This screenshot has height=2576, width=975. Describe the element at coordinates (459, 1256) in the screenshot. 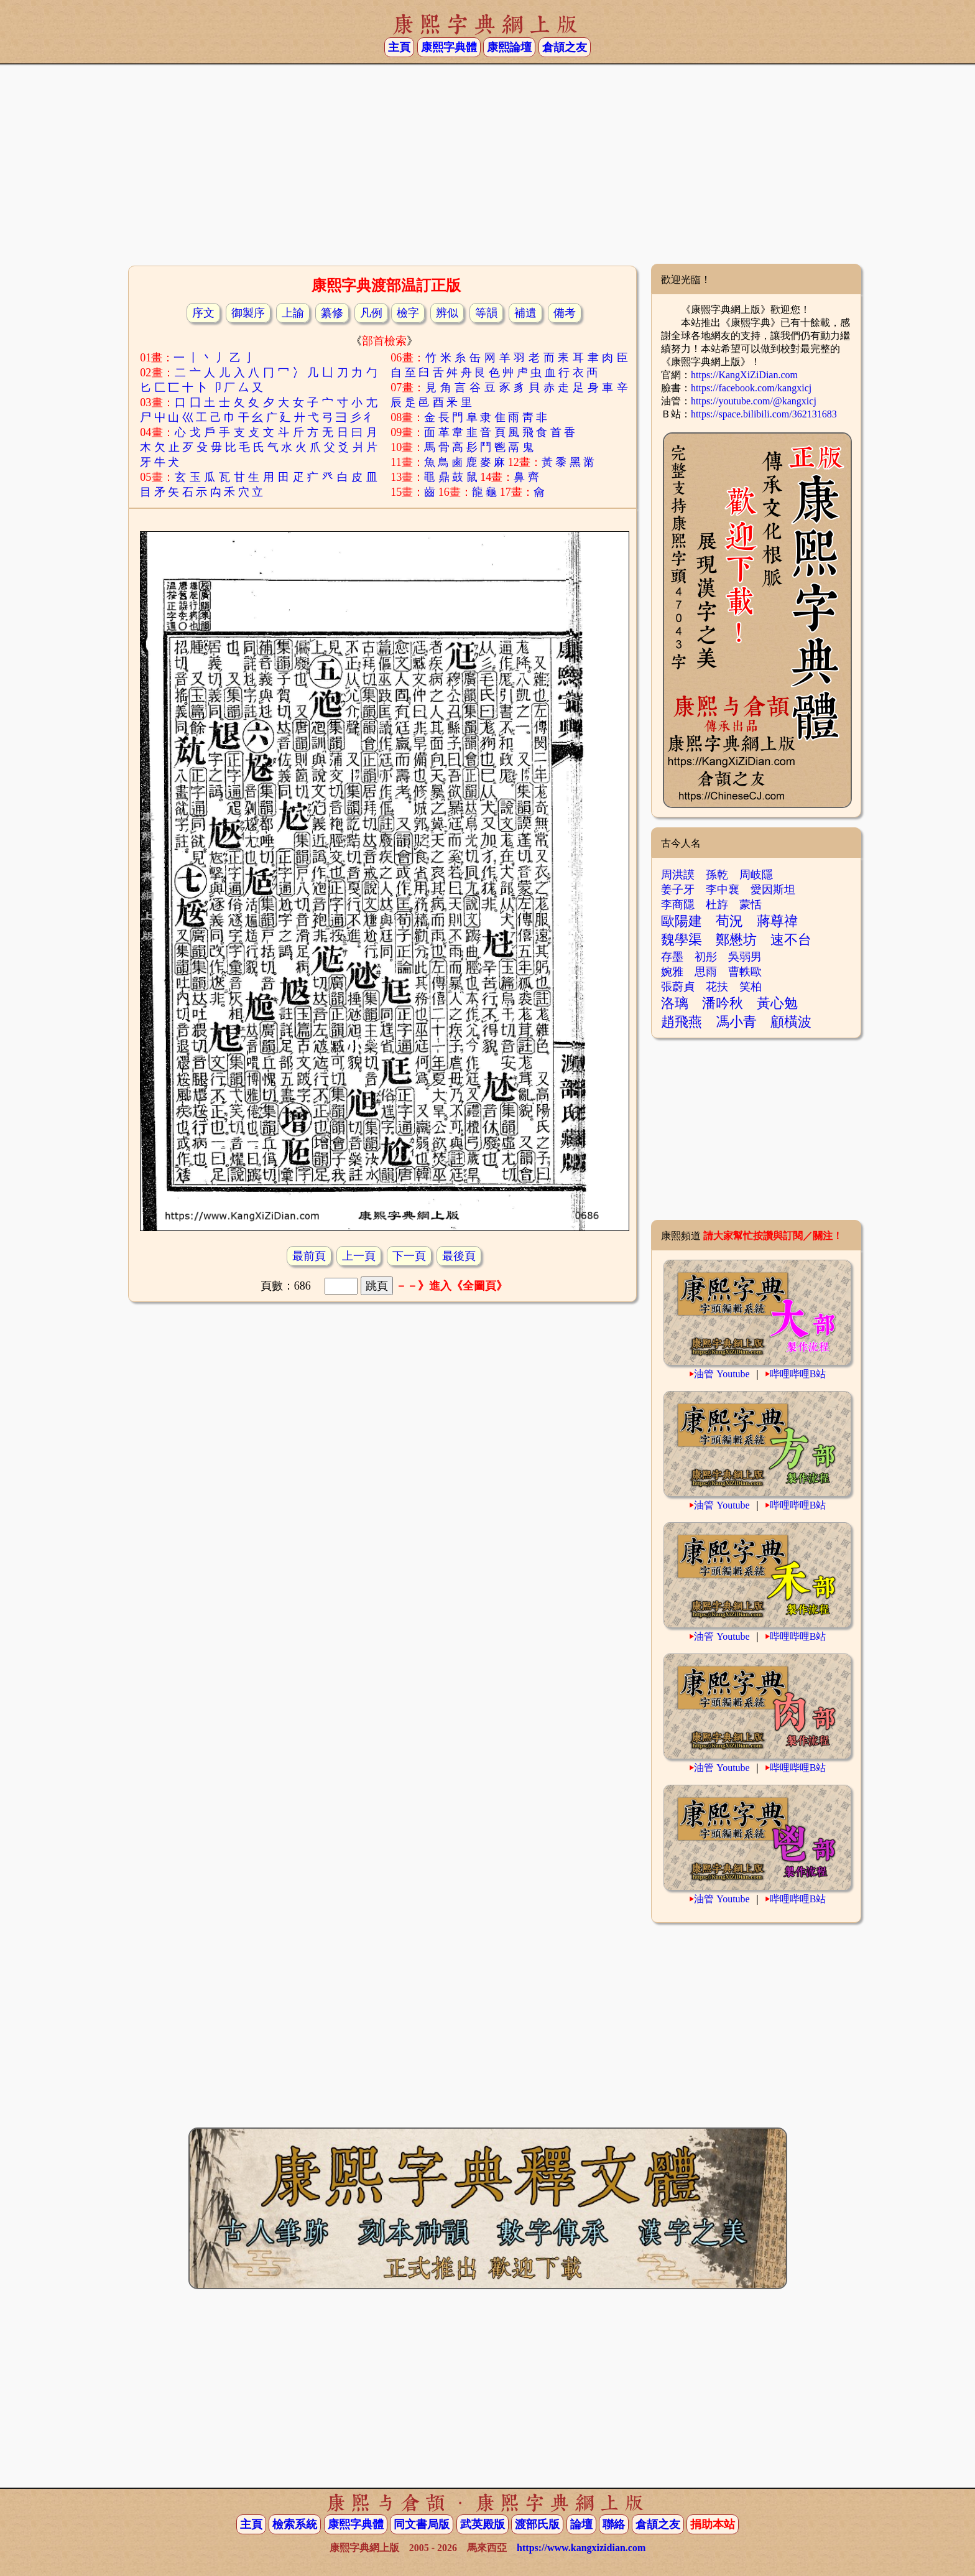

I see `最後頁` at that location.